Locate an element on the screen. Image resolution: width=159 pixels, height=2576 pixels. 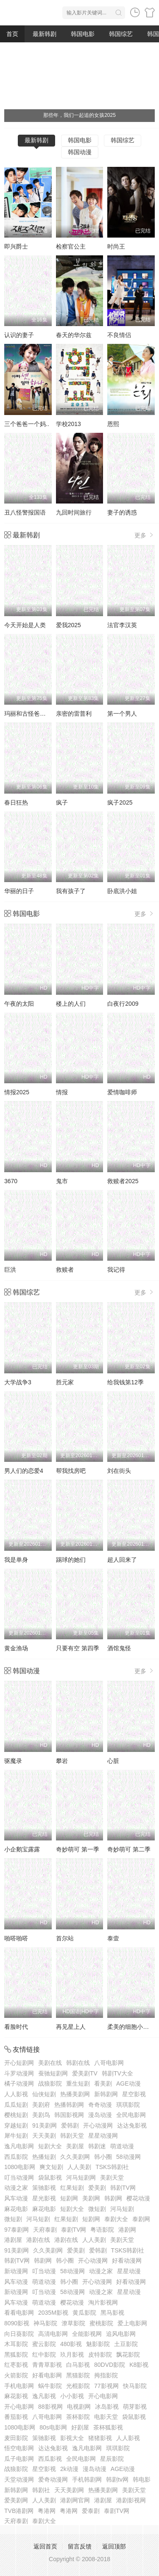
我有孩子了 is located at coordinates (71, 891).